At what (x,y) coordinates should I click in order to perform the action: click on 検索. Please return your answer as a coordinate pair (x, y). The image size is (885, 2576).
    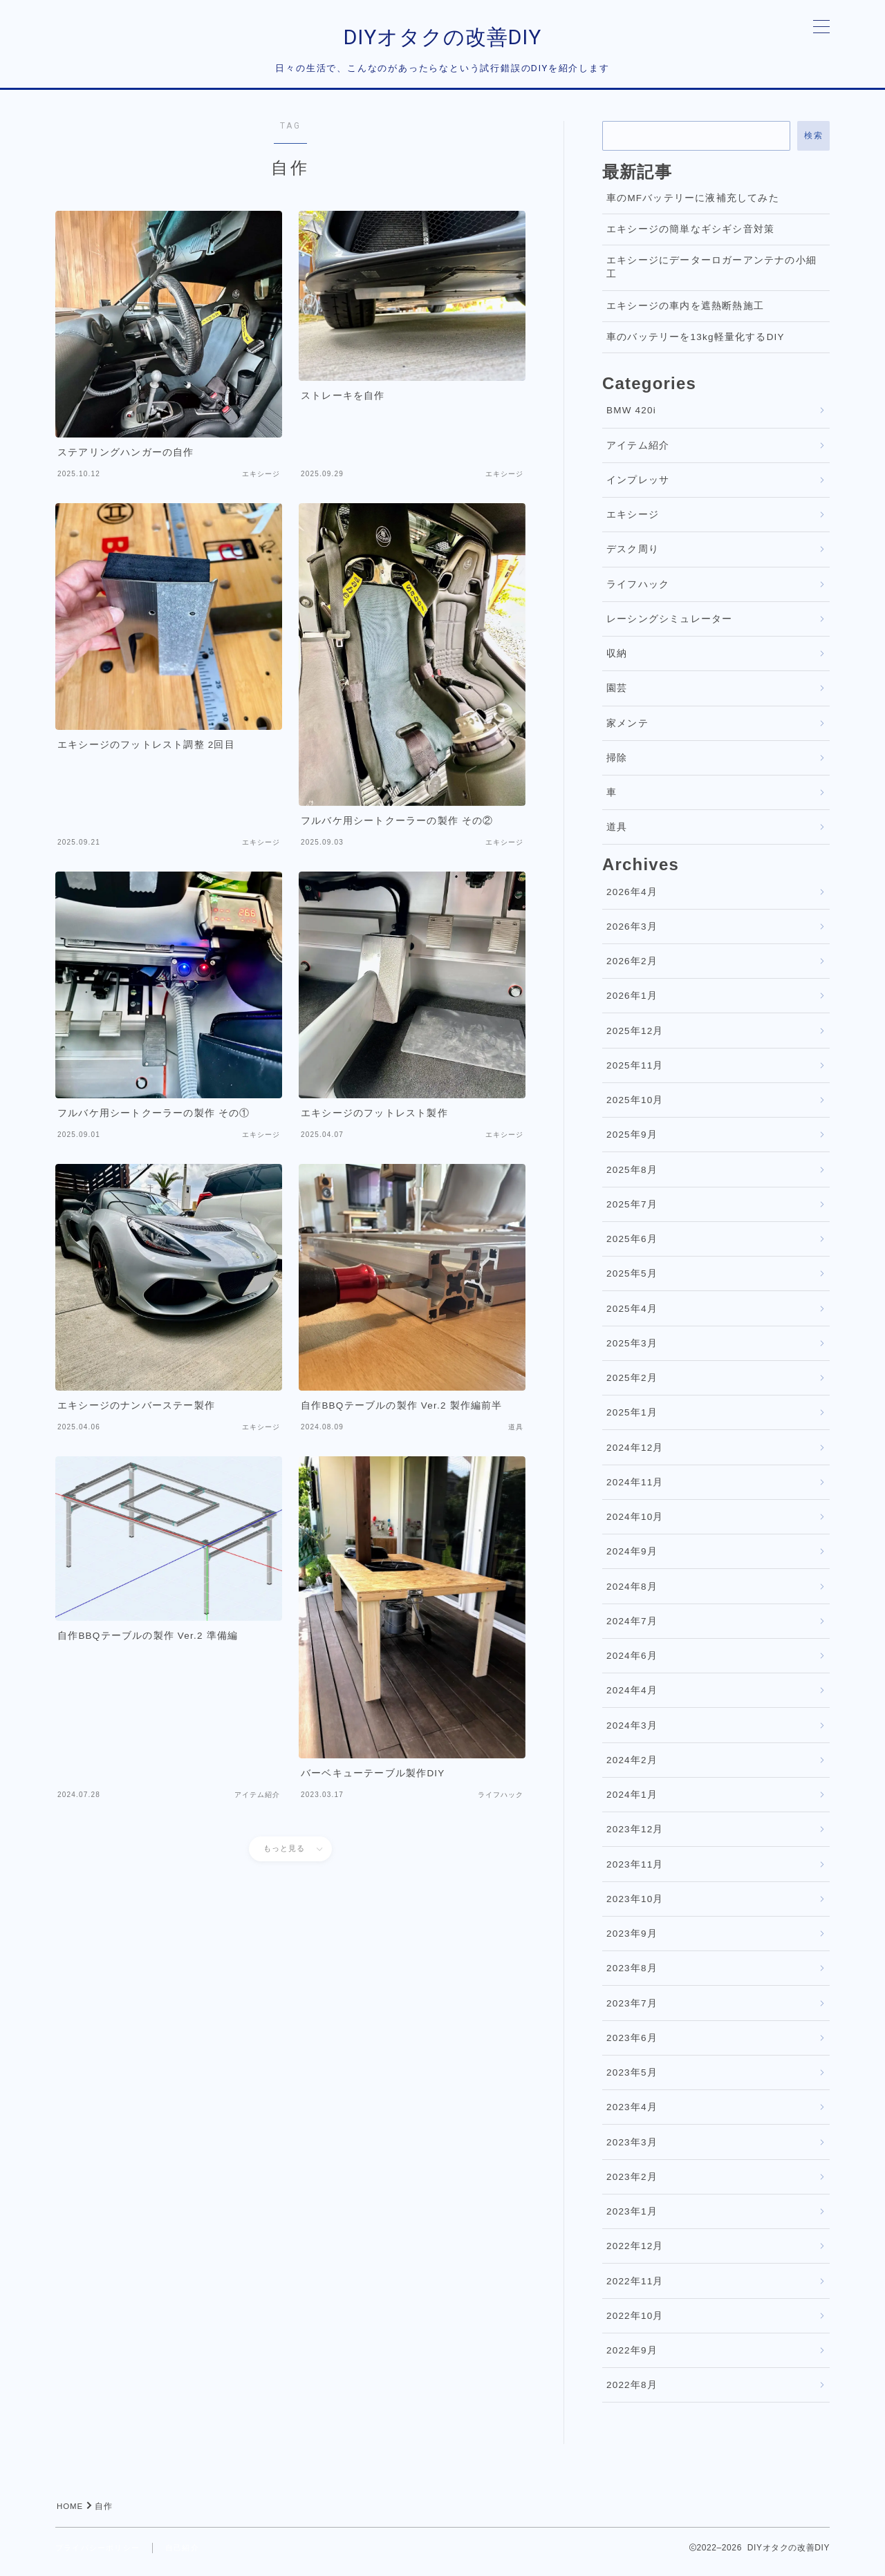
    Looking at the image, I should click on (813, 143).